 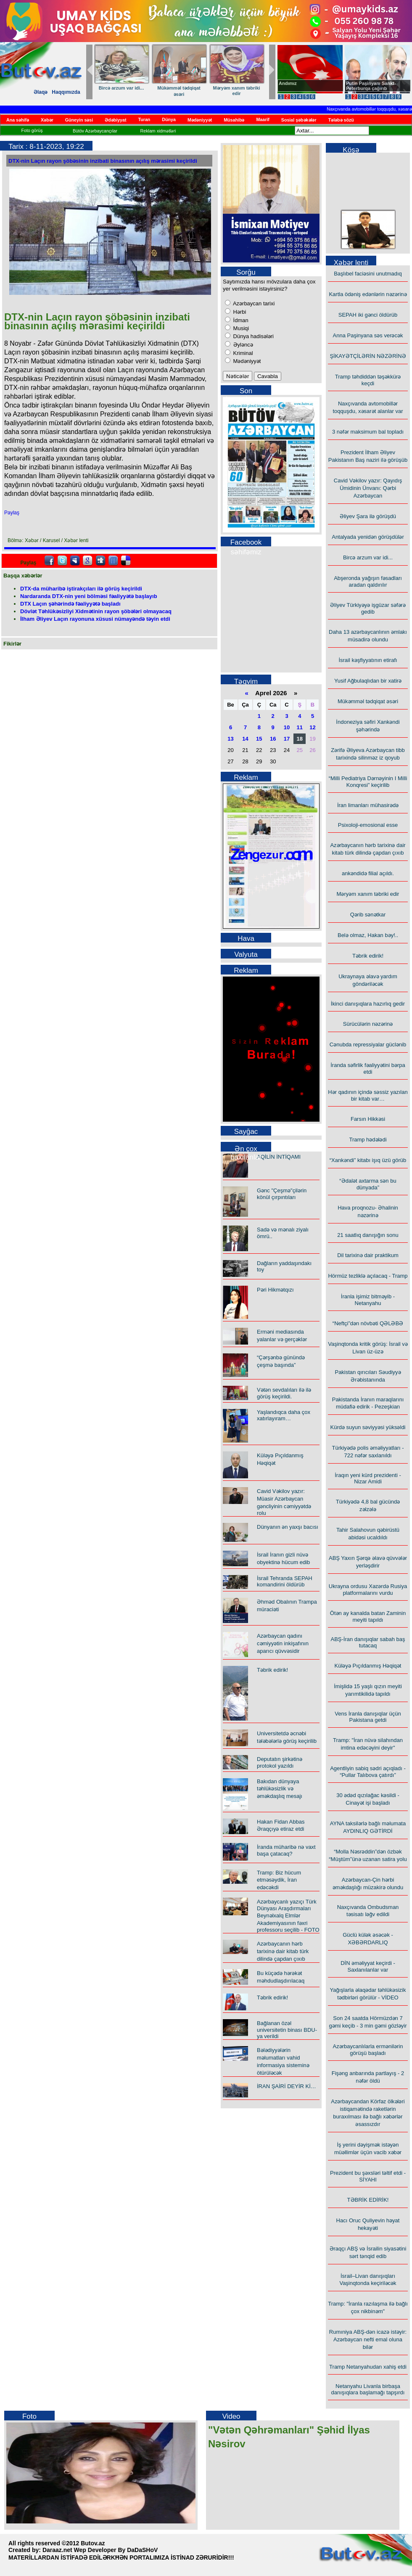 What do you see at coordinates (368, 935) in the screenshot?
I see `Belə olmaz, Hakan bəy!..` at bounding box center [368, 935].